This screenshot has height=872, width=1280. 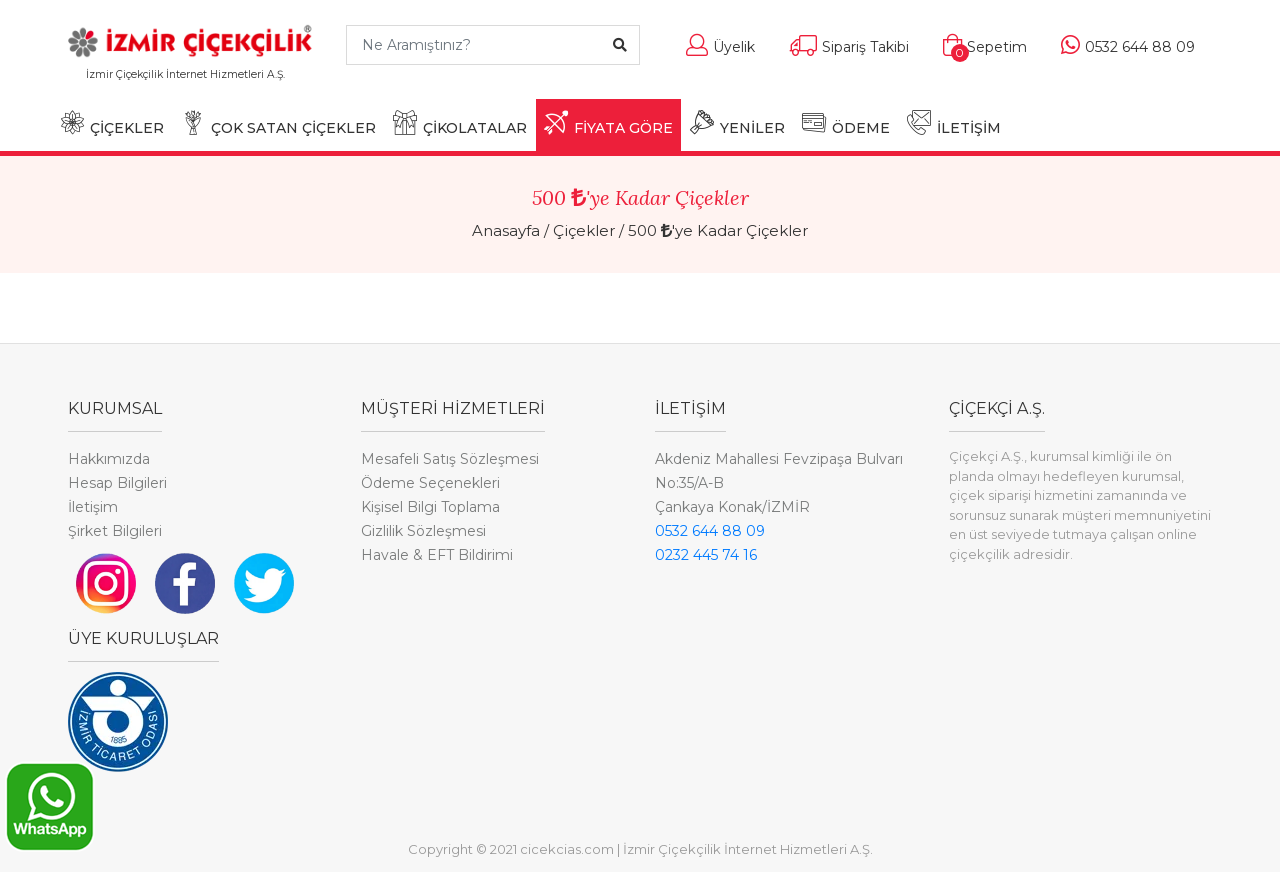 I want to click on 0532 644 88 09, so click(x=710, y=531).